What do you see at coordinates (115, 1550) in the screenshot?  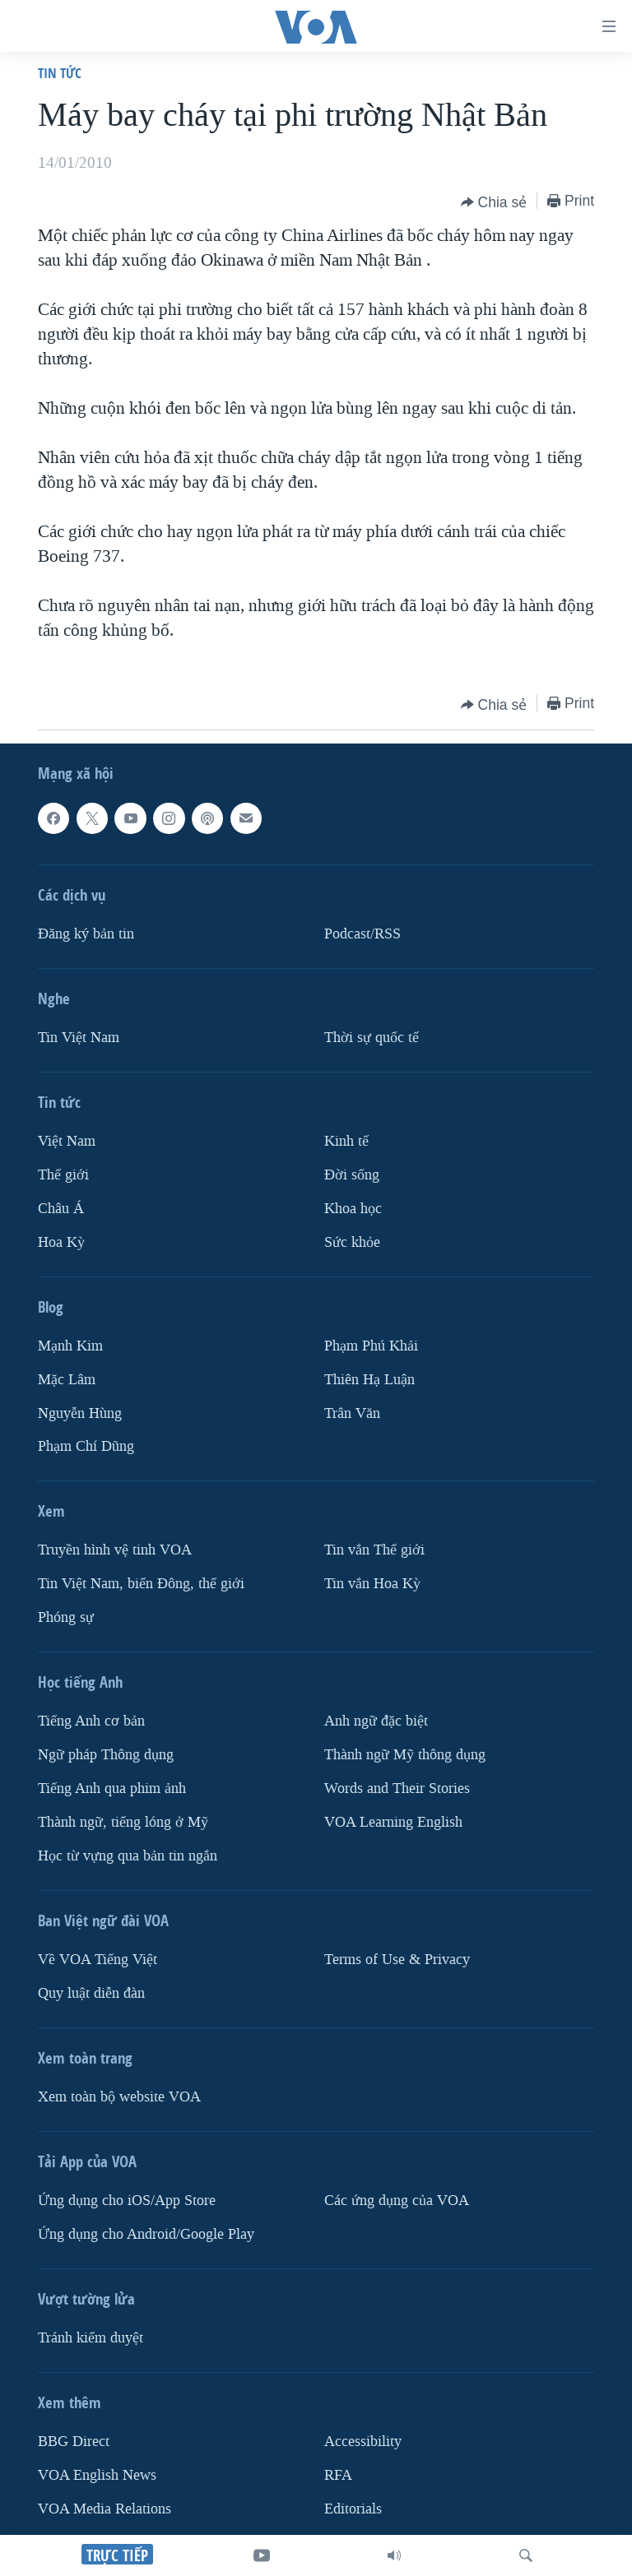 I see `Truyền hình vệ tinh VOA` at bounding box center [115, 1550].